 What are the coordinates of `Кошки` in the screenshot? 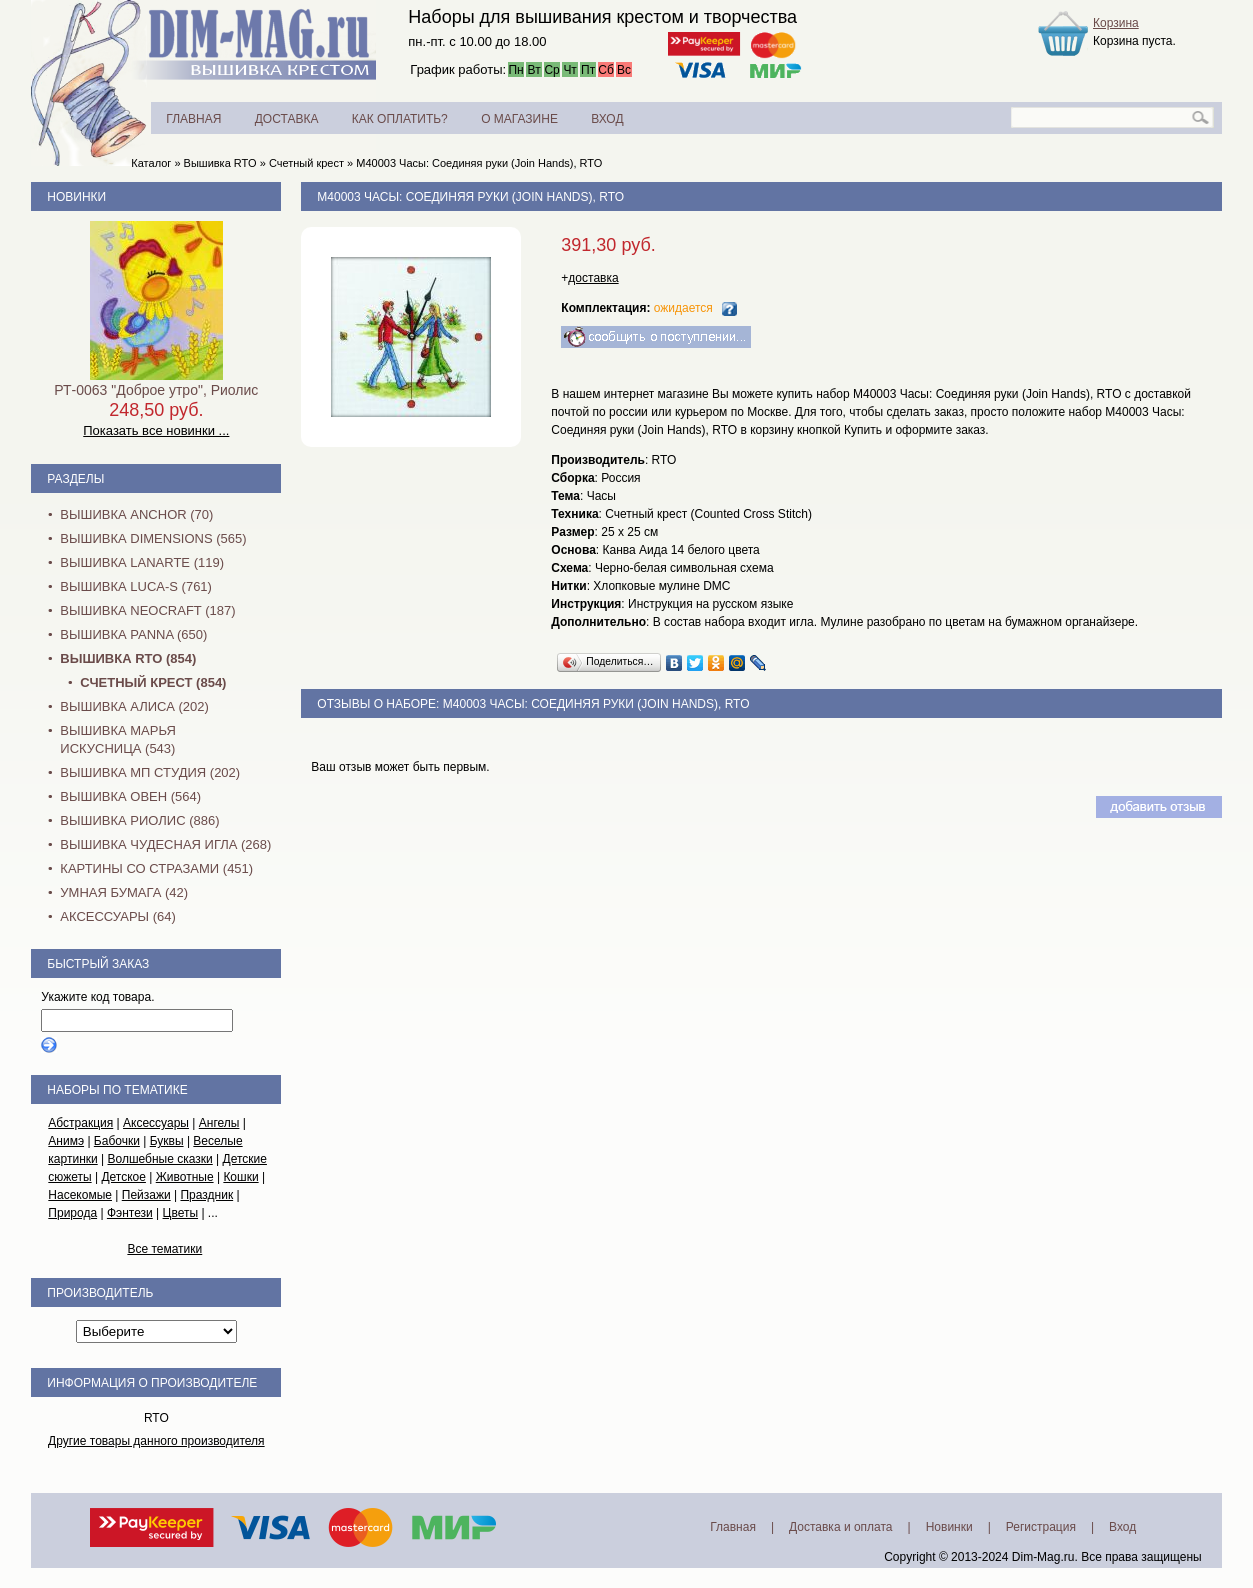 It's located at (240, 1177).